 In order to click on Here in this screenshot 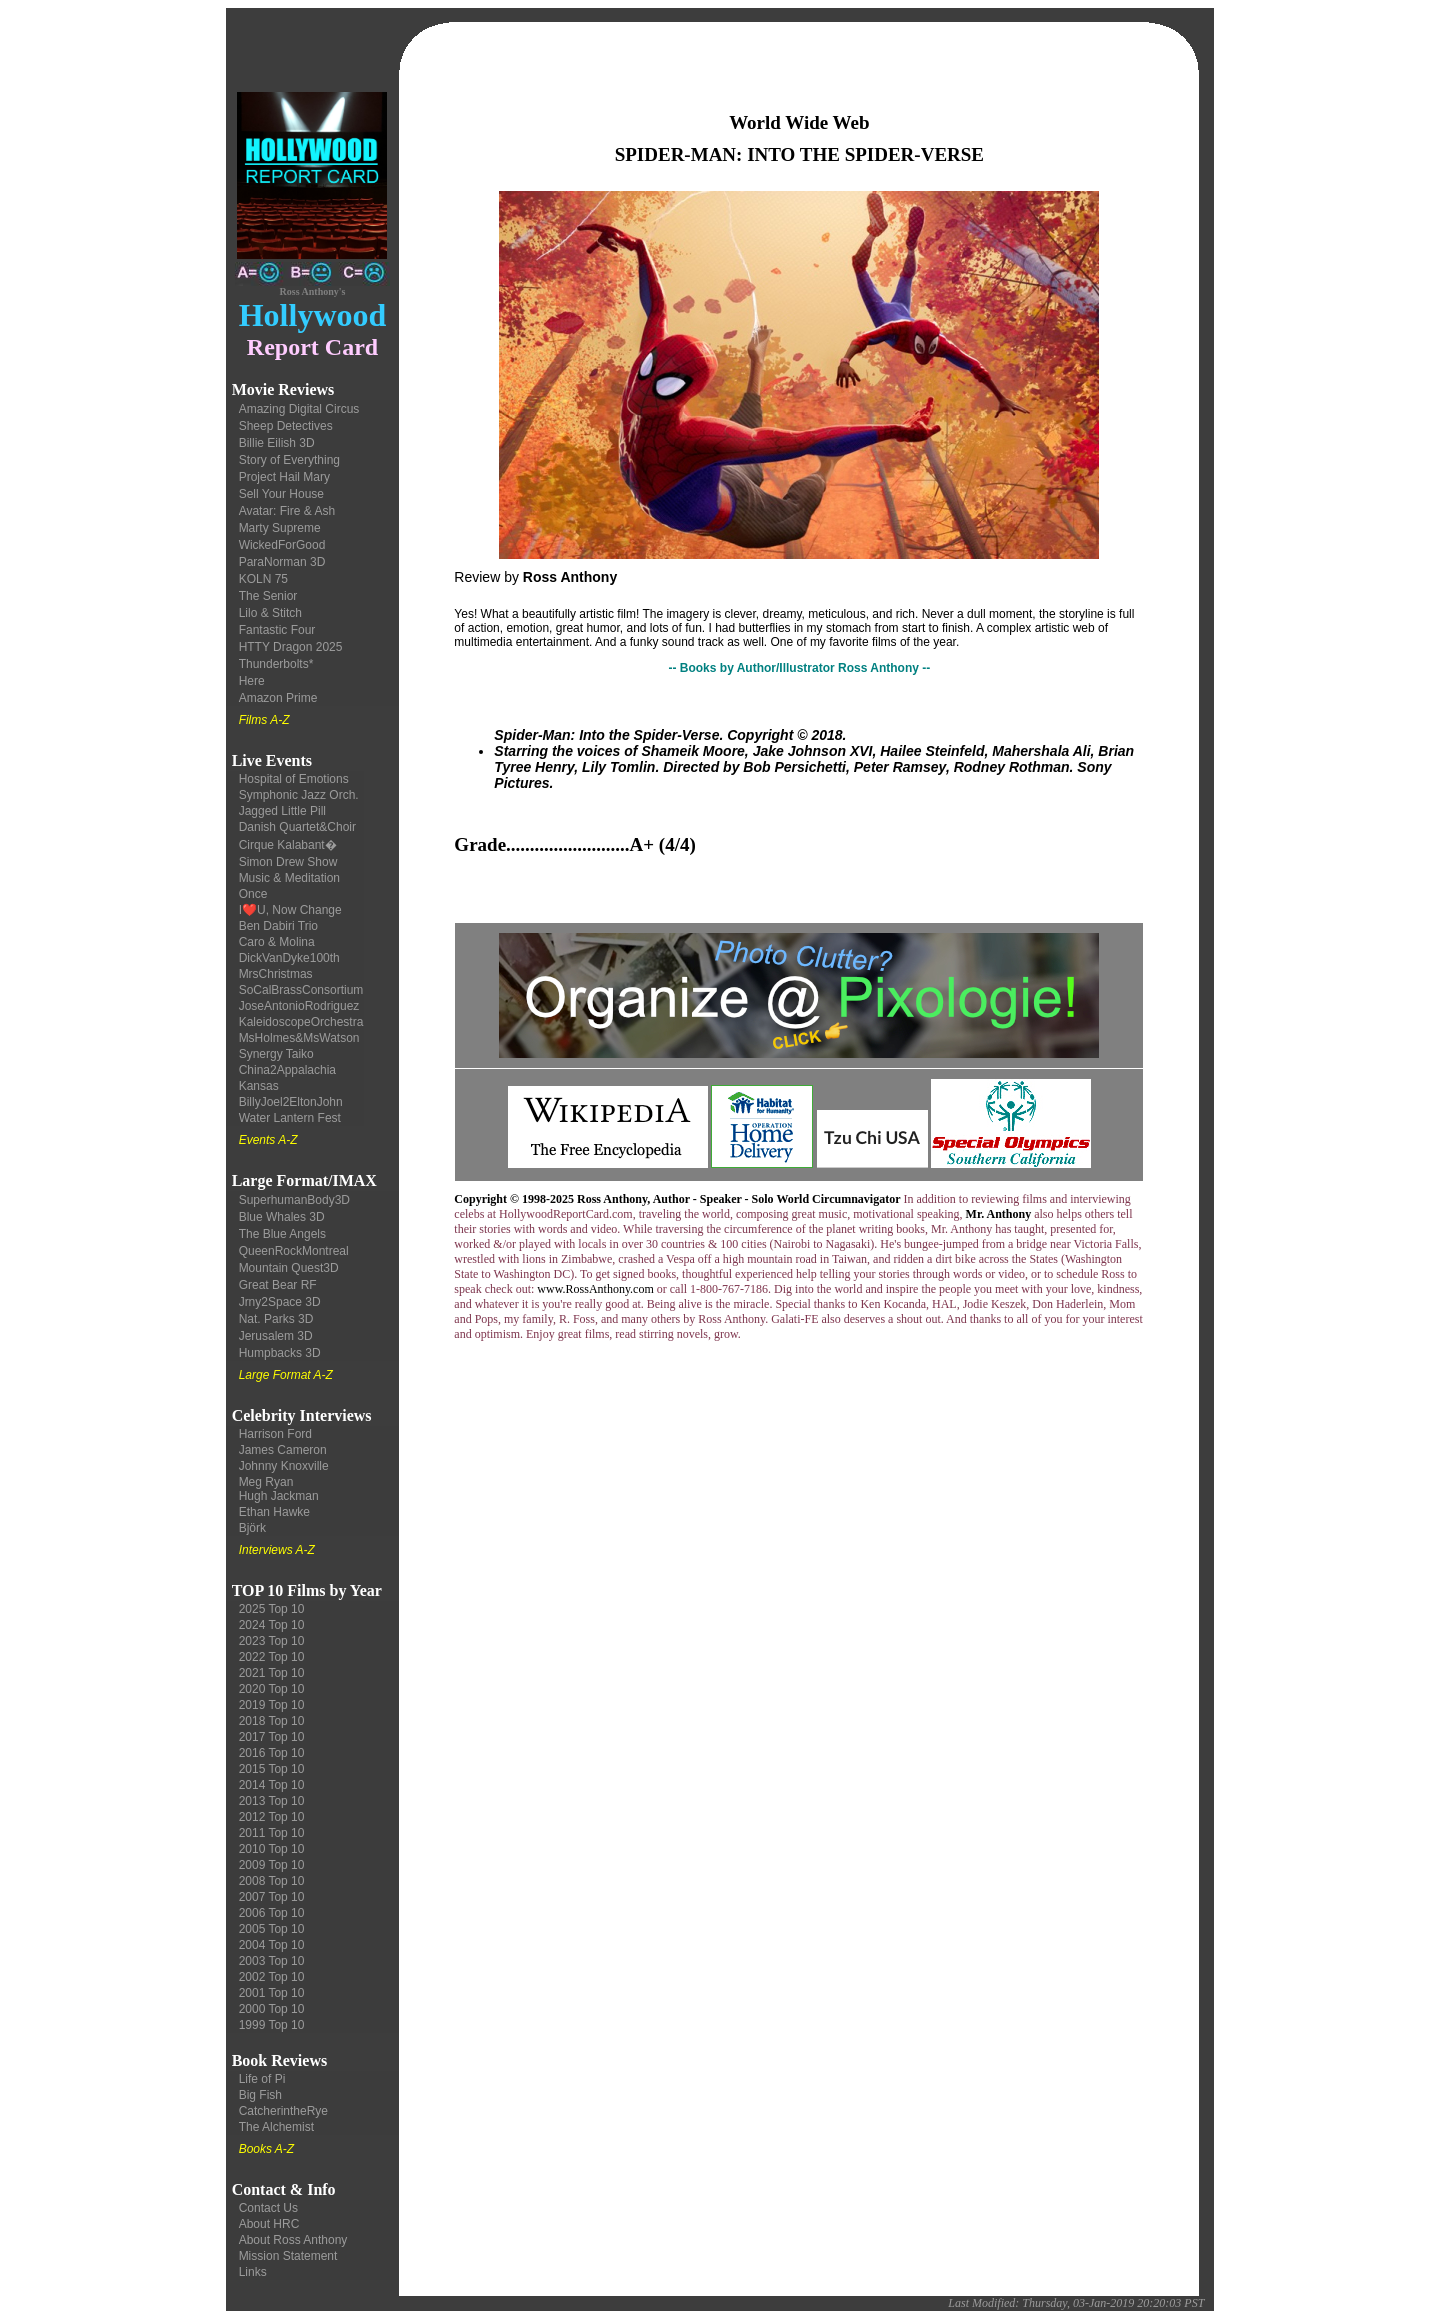, I will do `click(252, 681)`.